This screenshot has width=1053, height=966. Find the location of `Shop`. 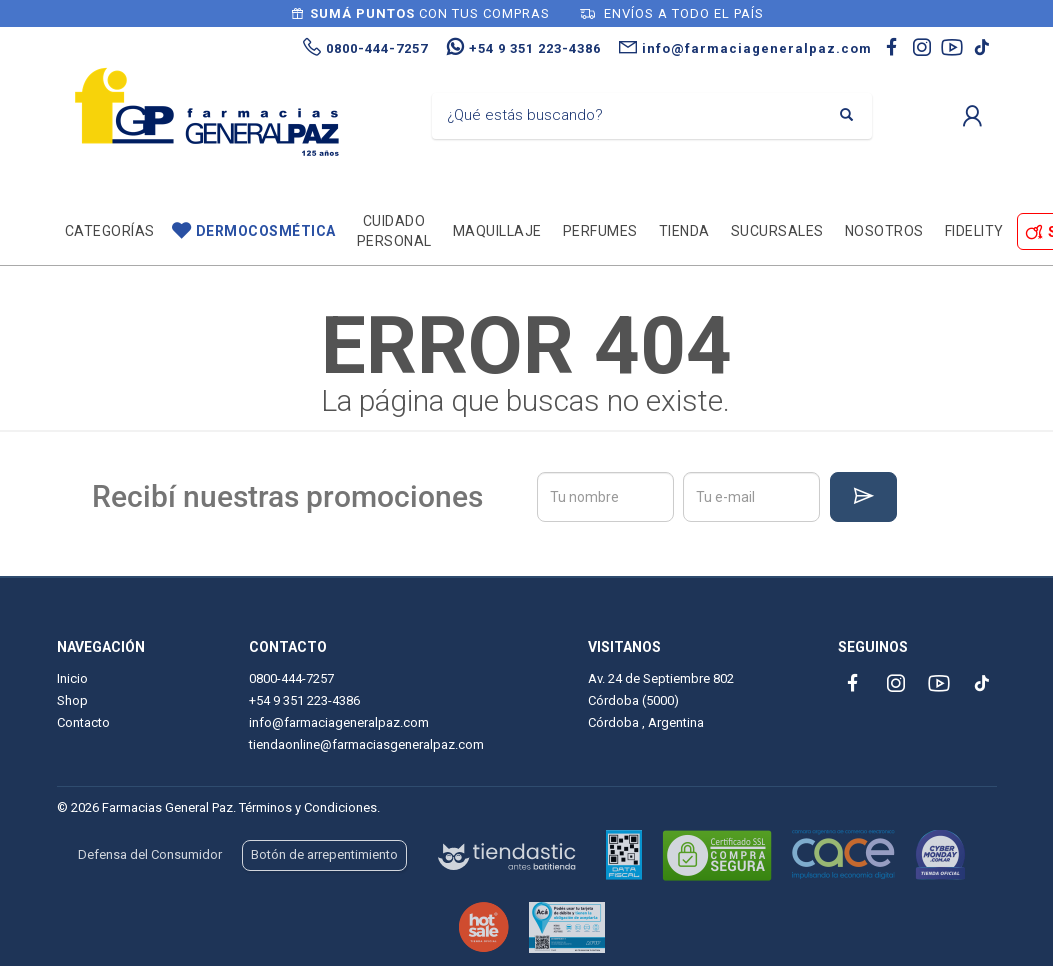

Shop is located at coordinates (72, 700).